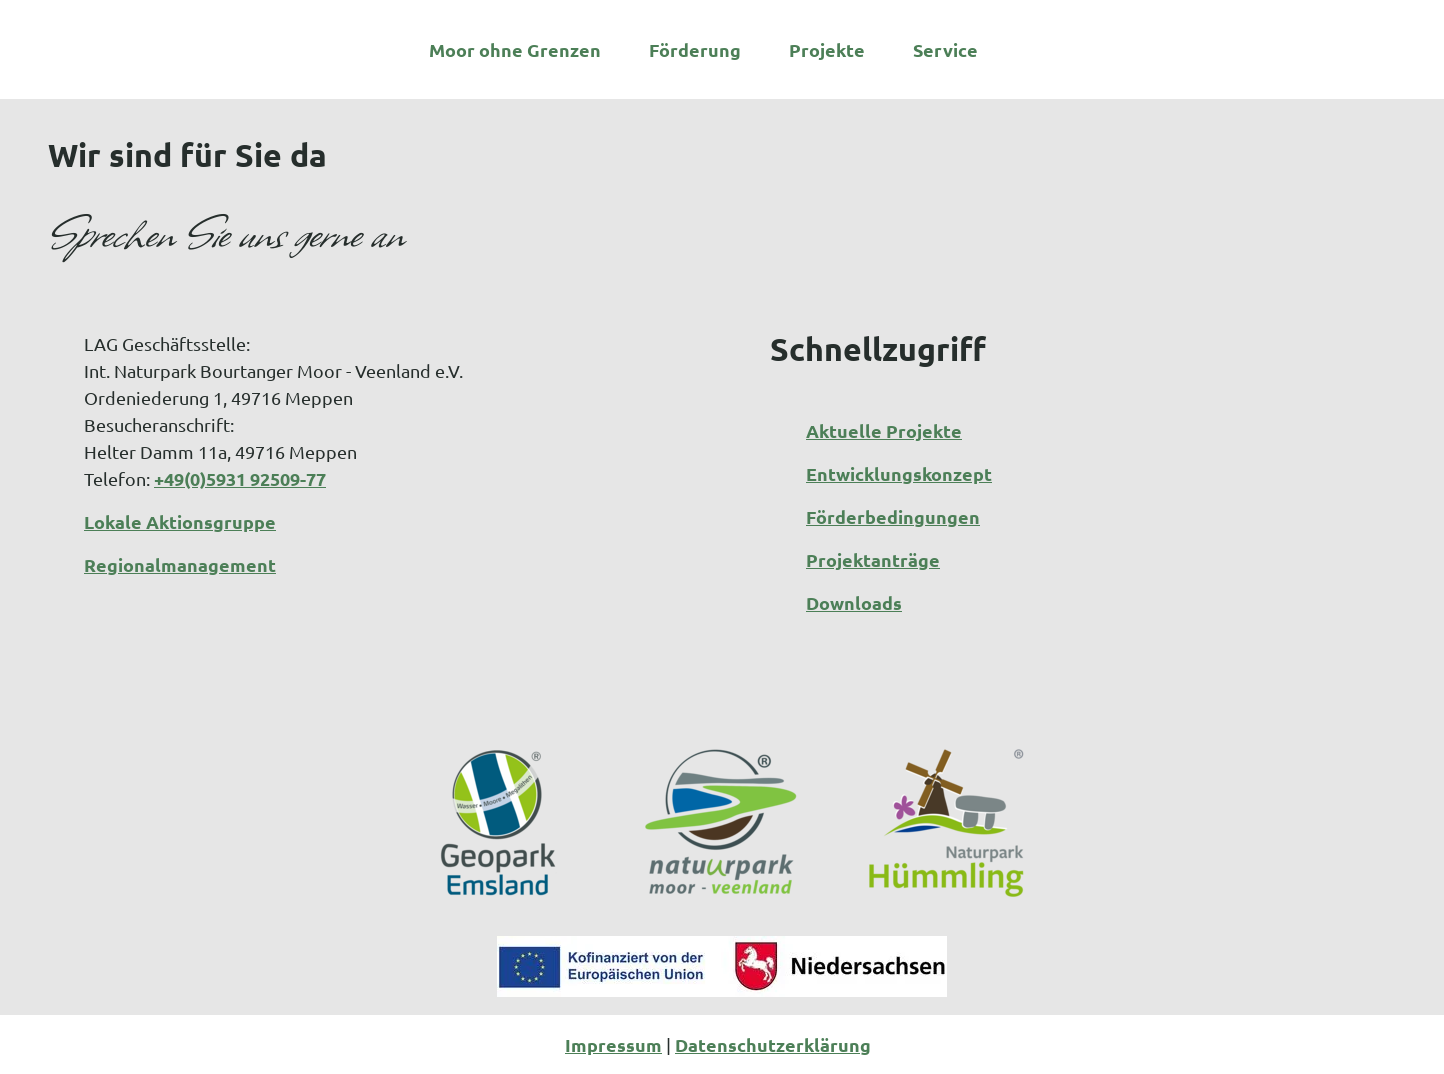 Image resolution: width=1444 pixels, height=1074 pixels. Describe the element at coordinates (827, 45) in the screenshot. I see `Projekte` at that location.